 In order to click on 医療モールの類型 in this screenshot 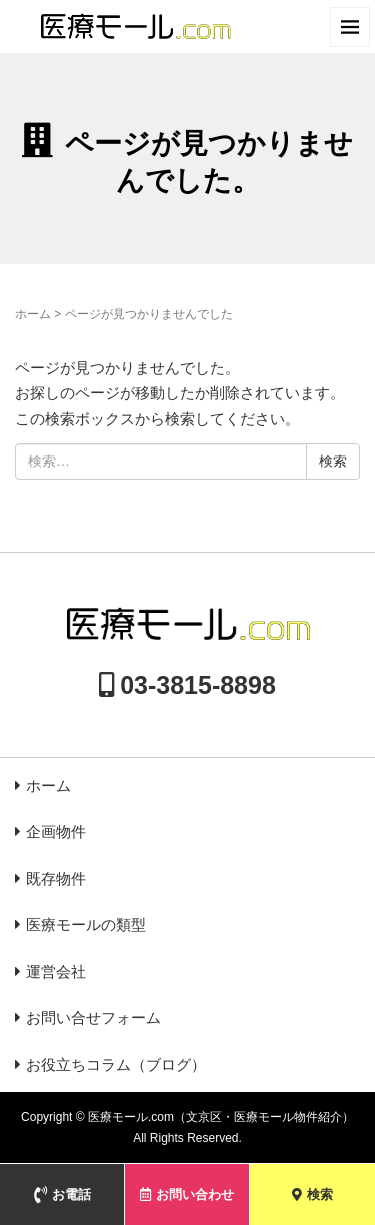, I will do `click(86, 924)`.